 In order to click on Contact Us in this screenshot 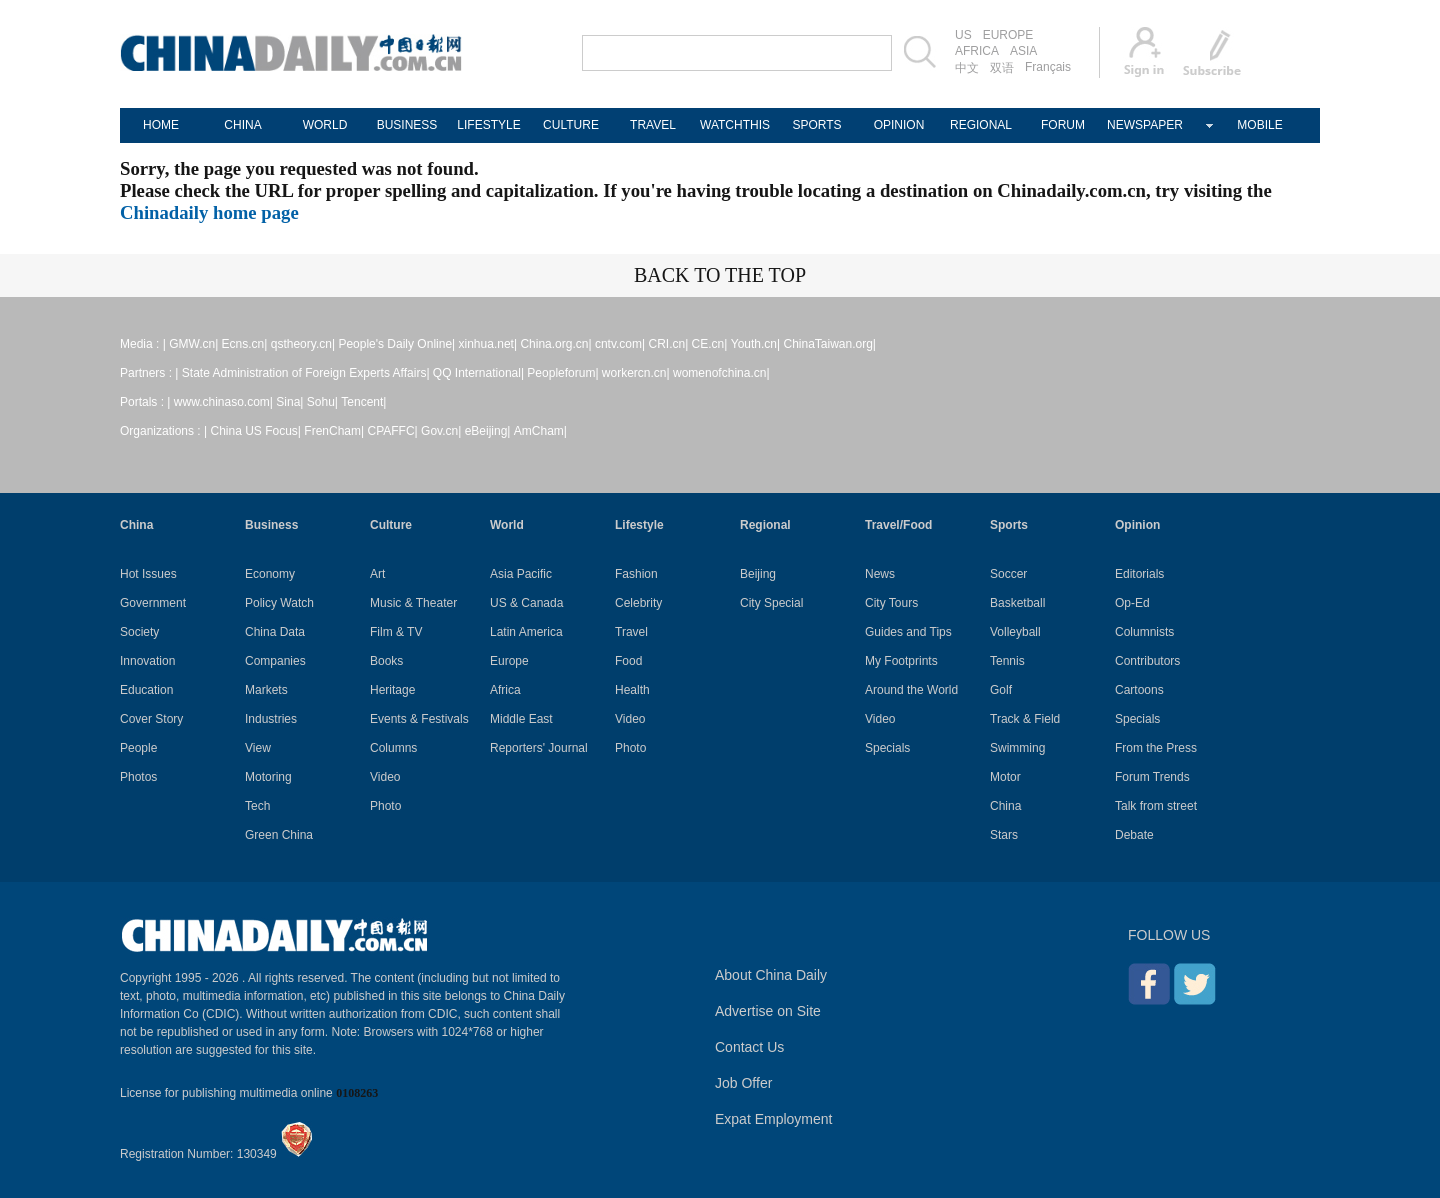, I will do `click(749, 1047)`.